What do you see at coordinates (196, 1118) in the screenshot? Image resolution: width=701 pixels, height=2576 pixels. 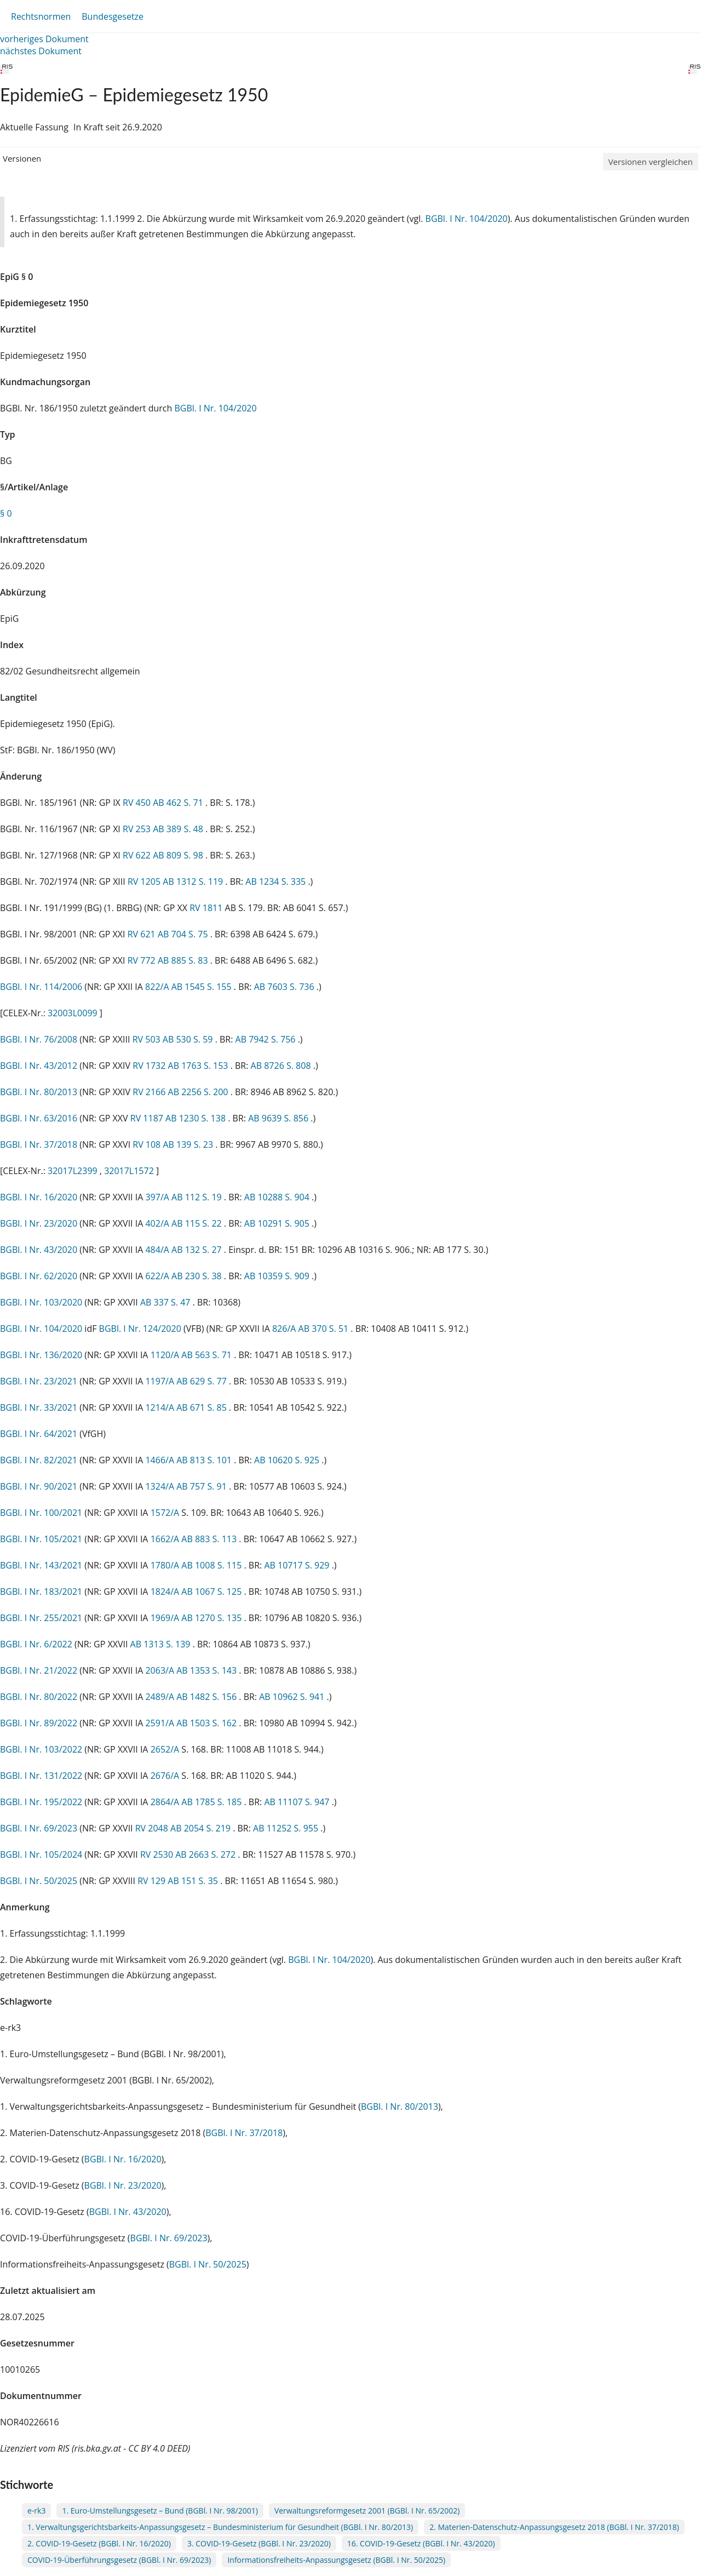 I see `AB 1230 S. 138` at bounding box center [196, 1118].